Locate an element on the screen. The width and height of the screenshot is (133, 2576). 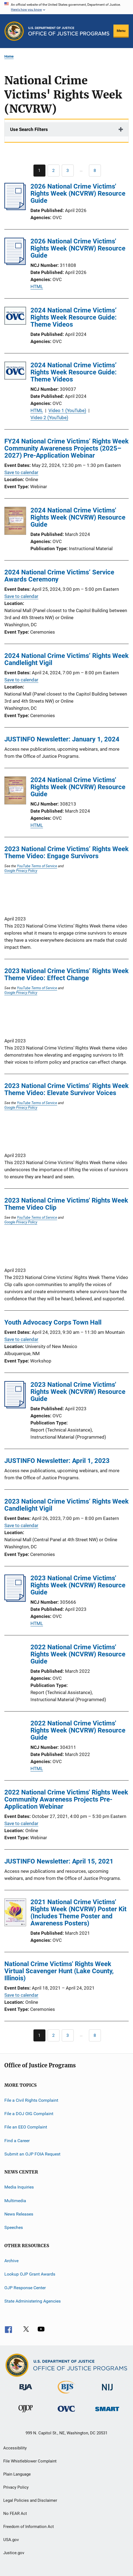
Accessibility is located at coordinates (15, 2448).